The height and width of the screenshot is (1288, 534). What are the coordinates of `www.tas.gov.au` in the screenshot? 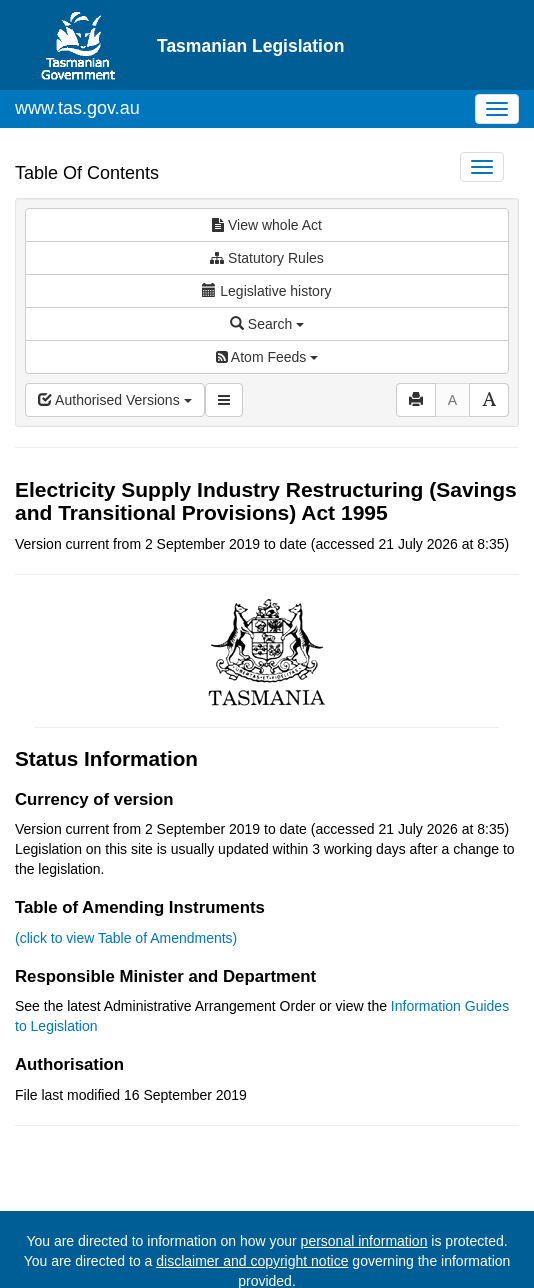 It's located at (77, 108).